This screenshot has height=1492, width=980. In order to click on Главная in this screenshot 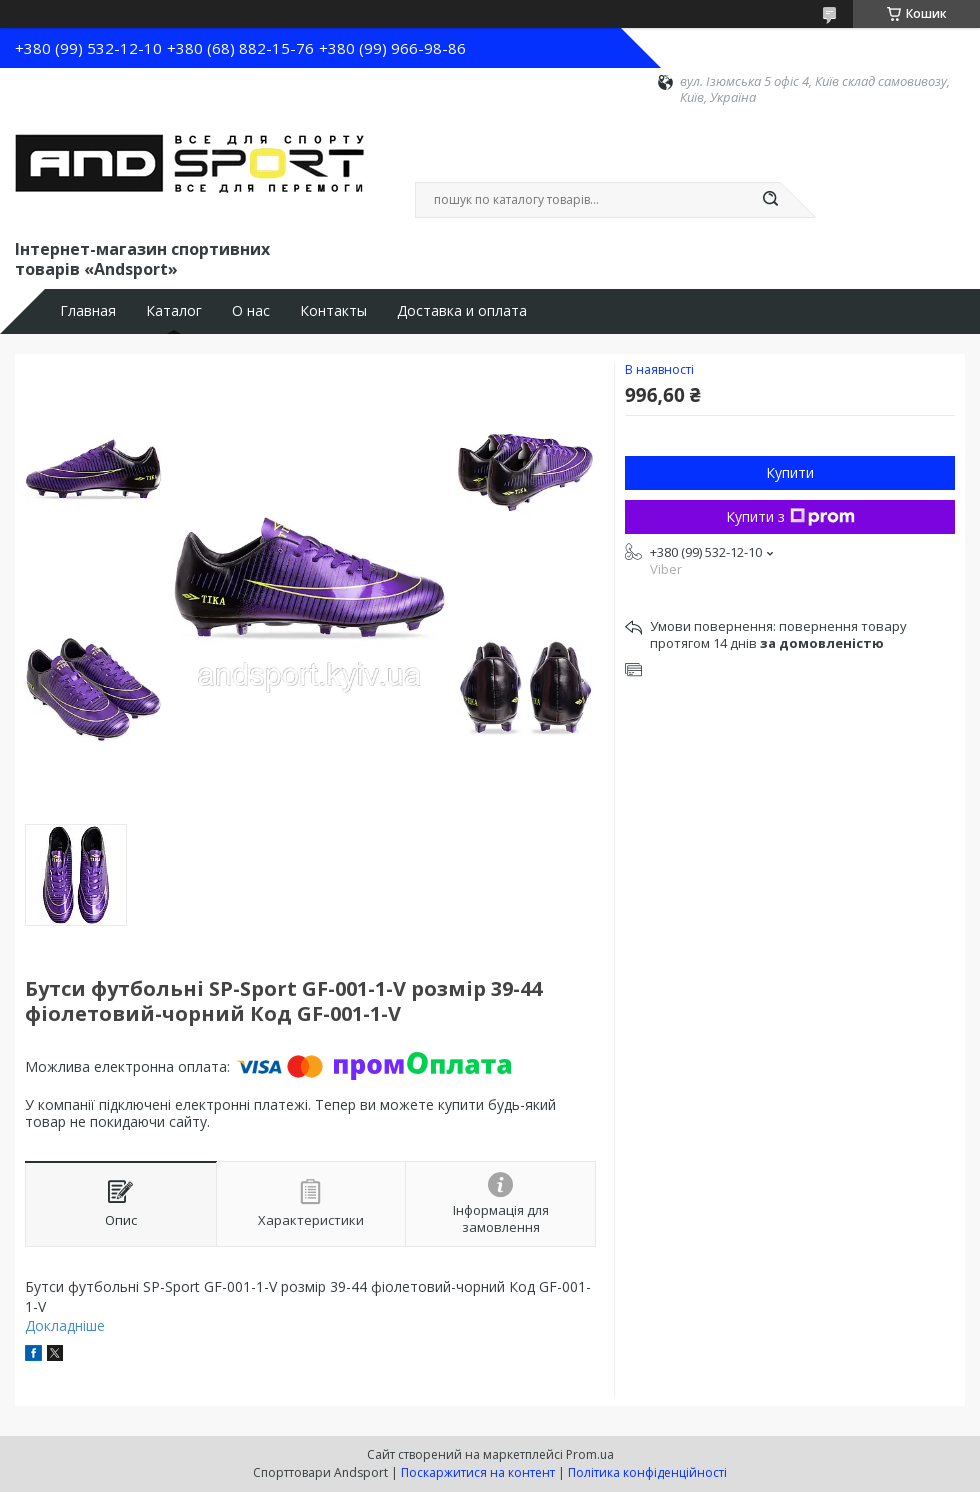, I will do `click(88, 311)`.